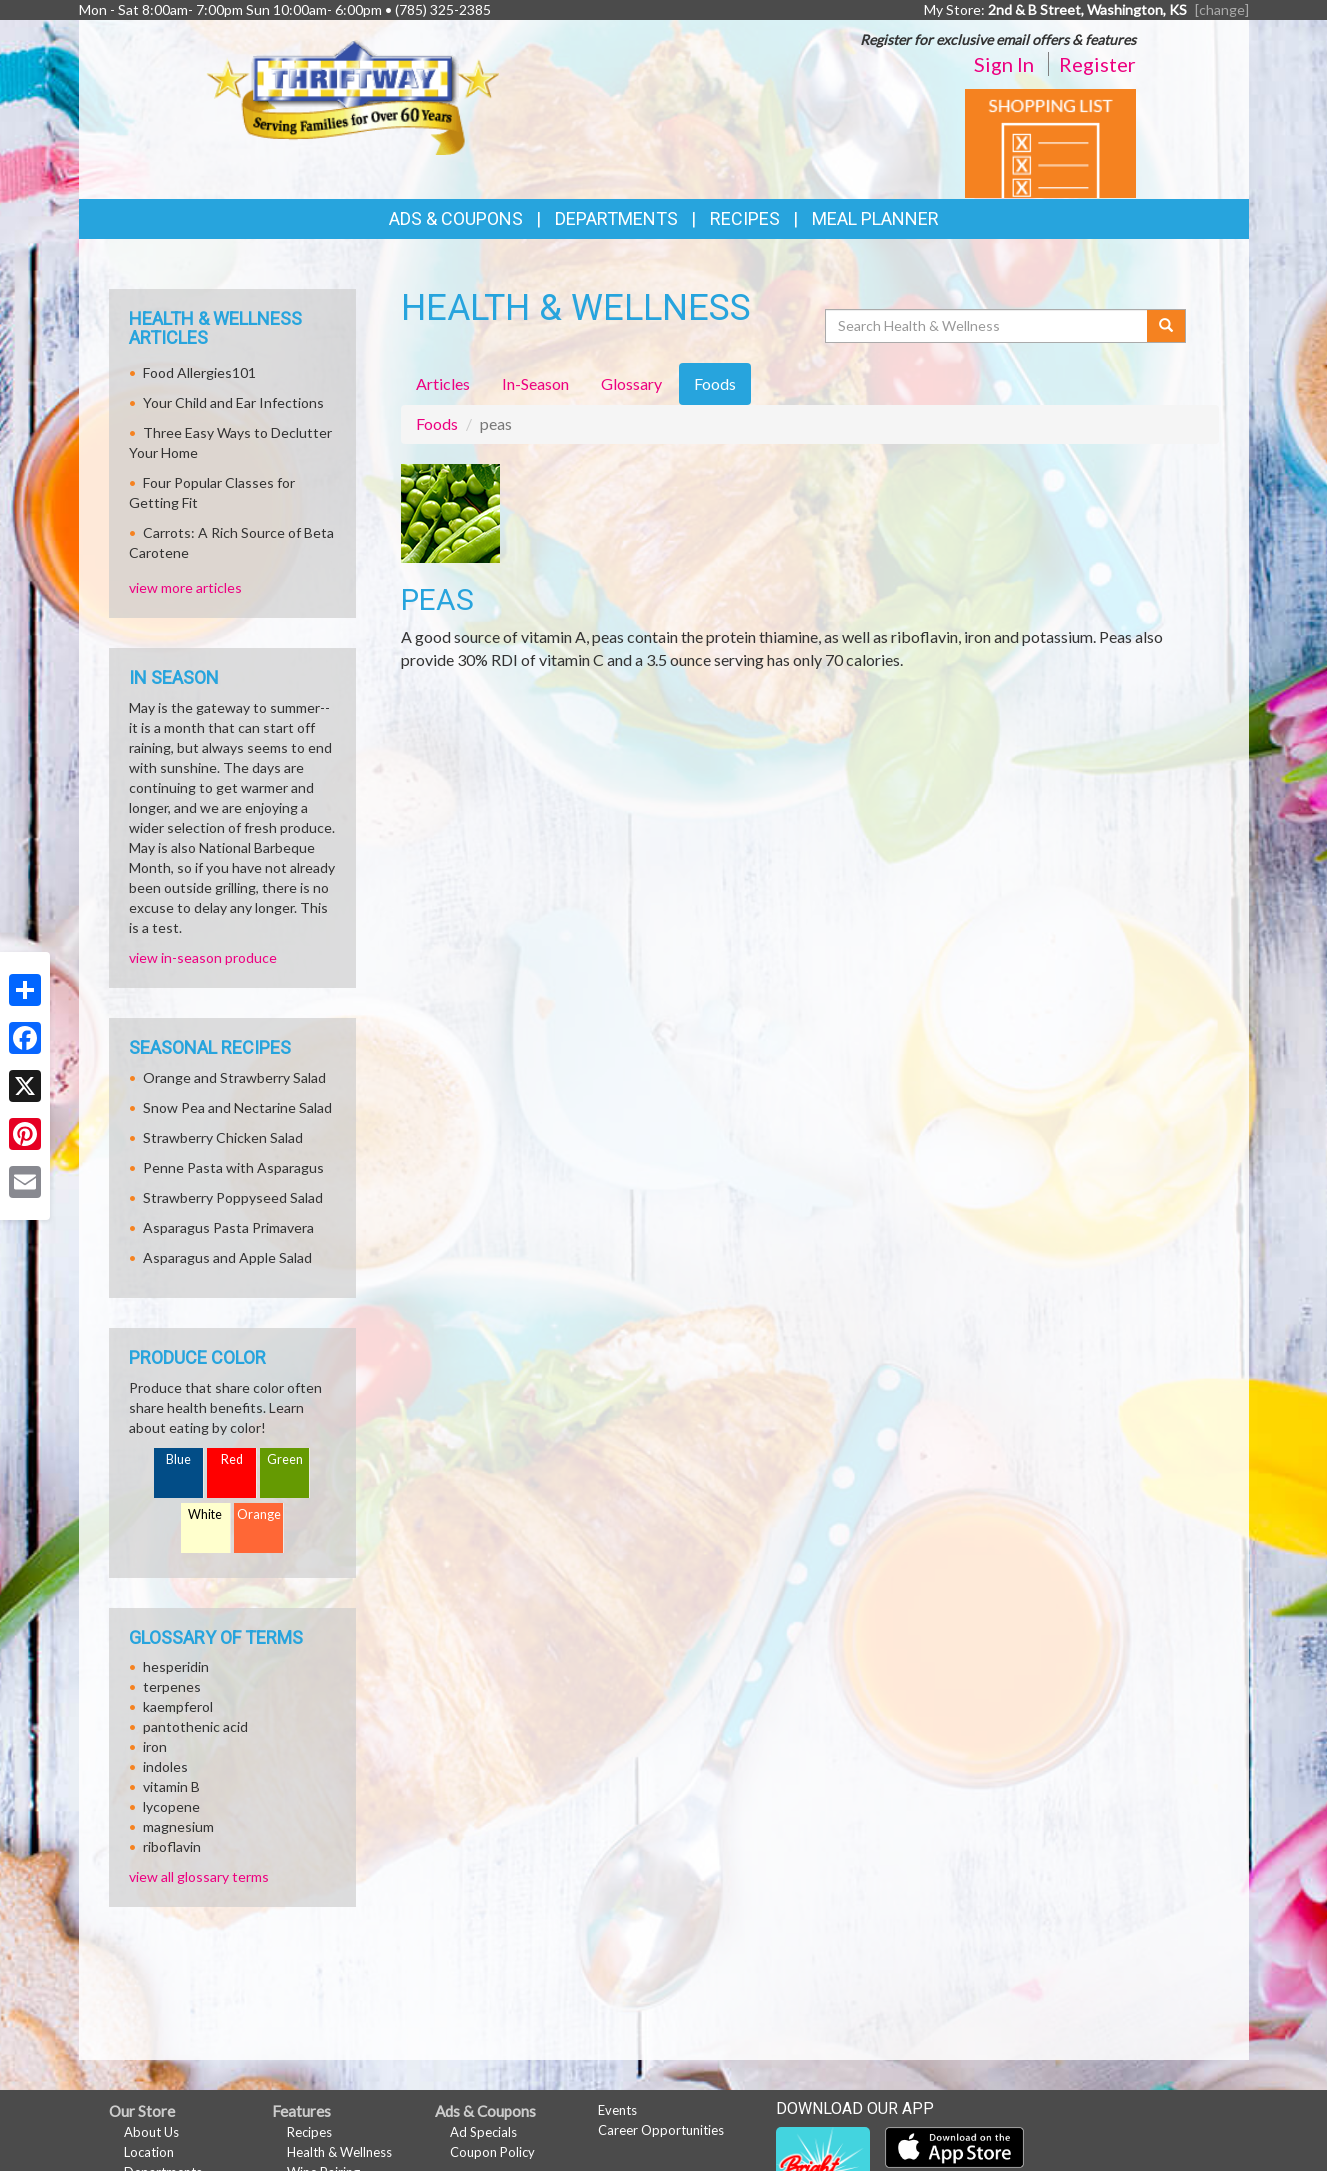 Image resolution: width=1327 pixels, height=2171 pixels. I want to click on magnesium, so click(178, 1826).